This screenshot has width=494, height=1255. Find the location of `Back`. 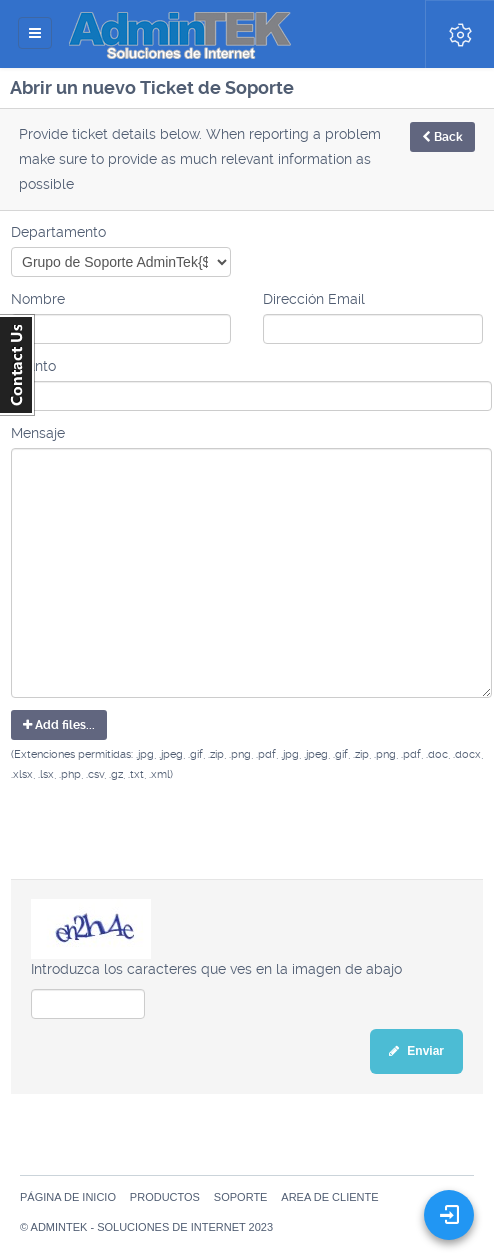

Back is located at coordinates (442, 137).